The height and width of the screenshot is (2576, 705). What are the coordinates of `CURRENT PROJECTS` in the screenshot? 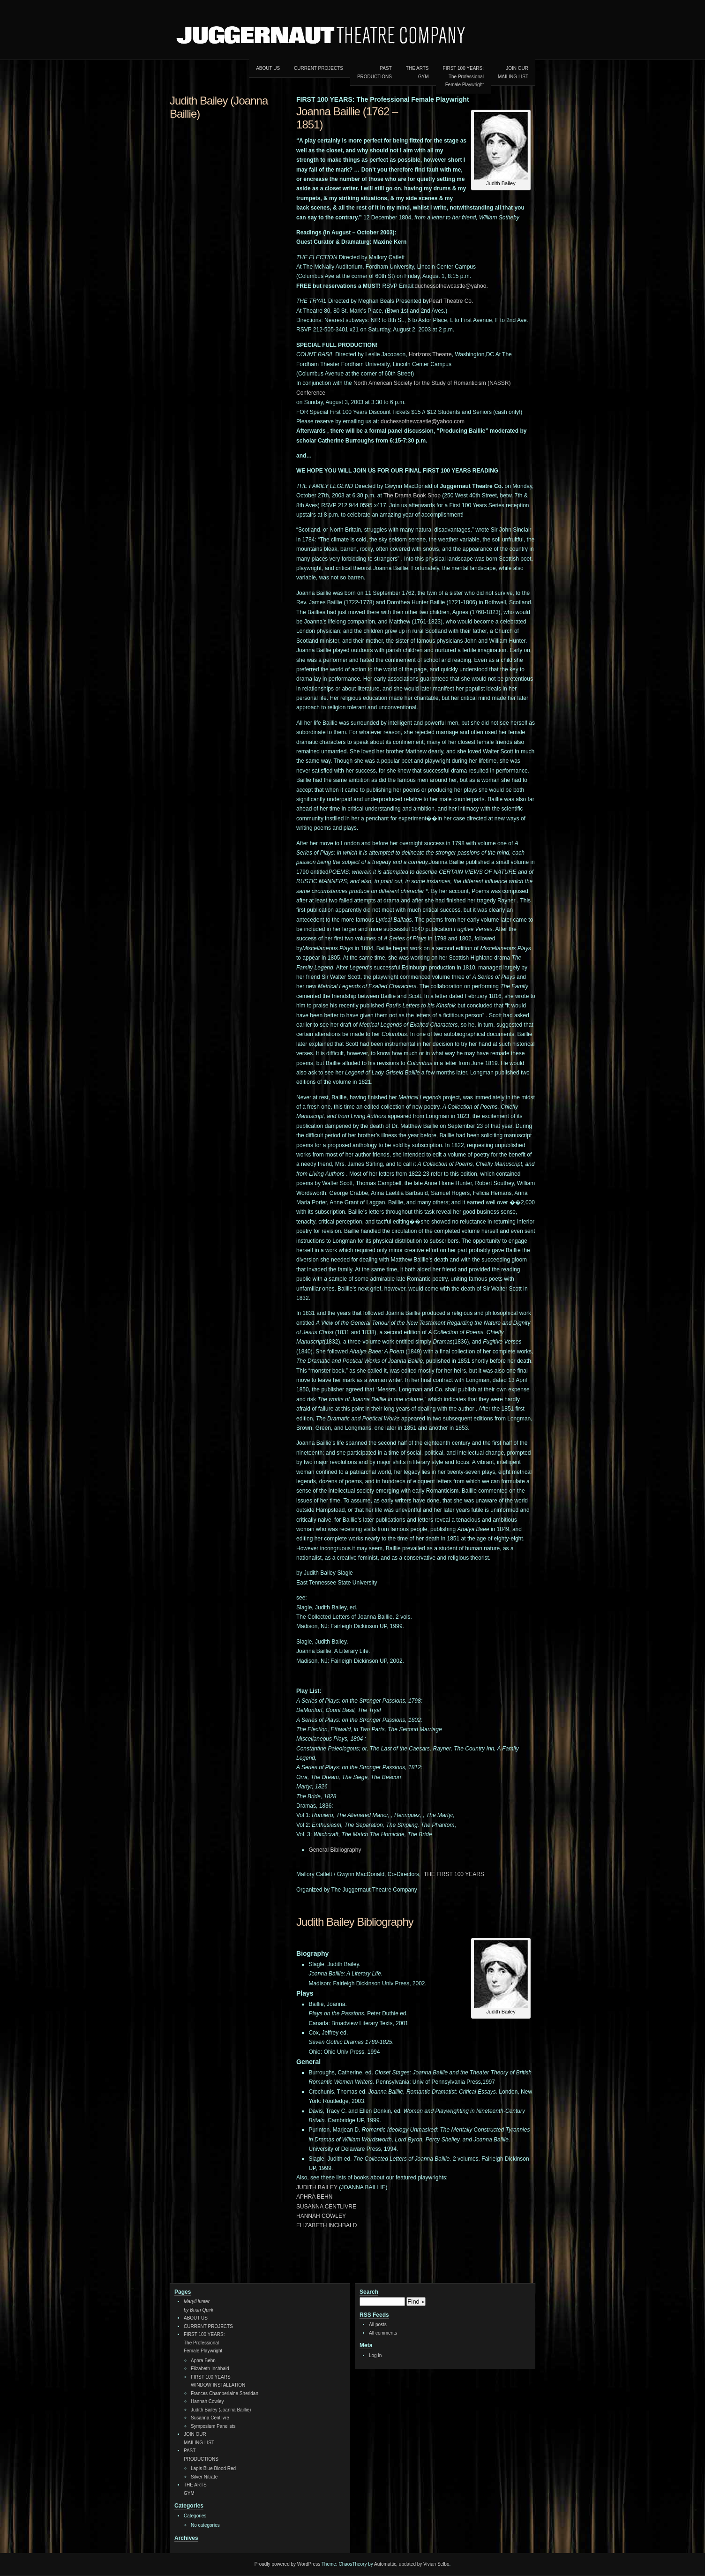 It's located at (318, 68).